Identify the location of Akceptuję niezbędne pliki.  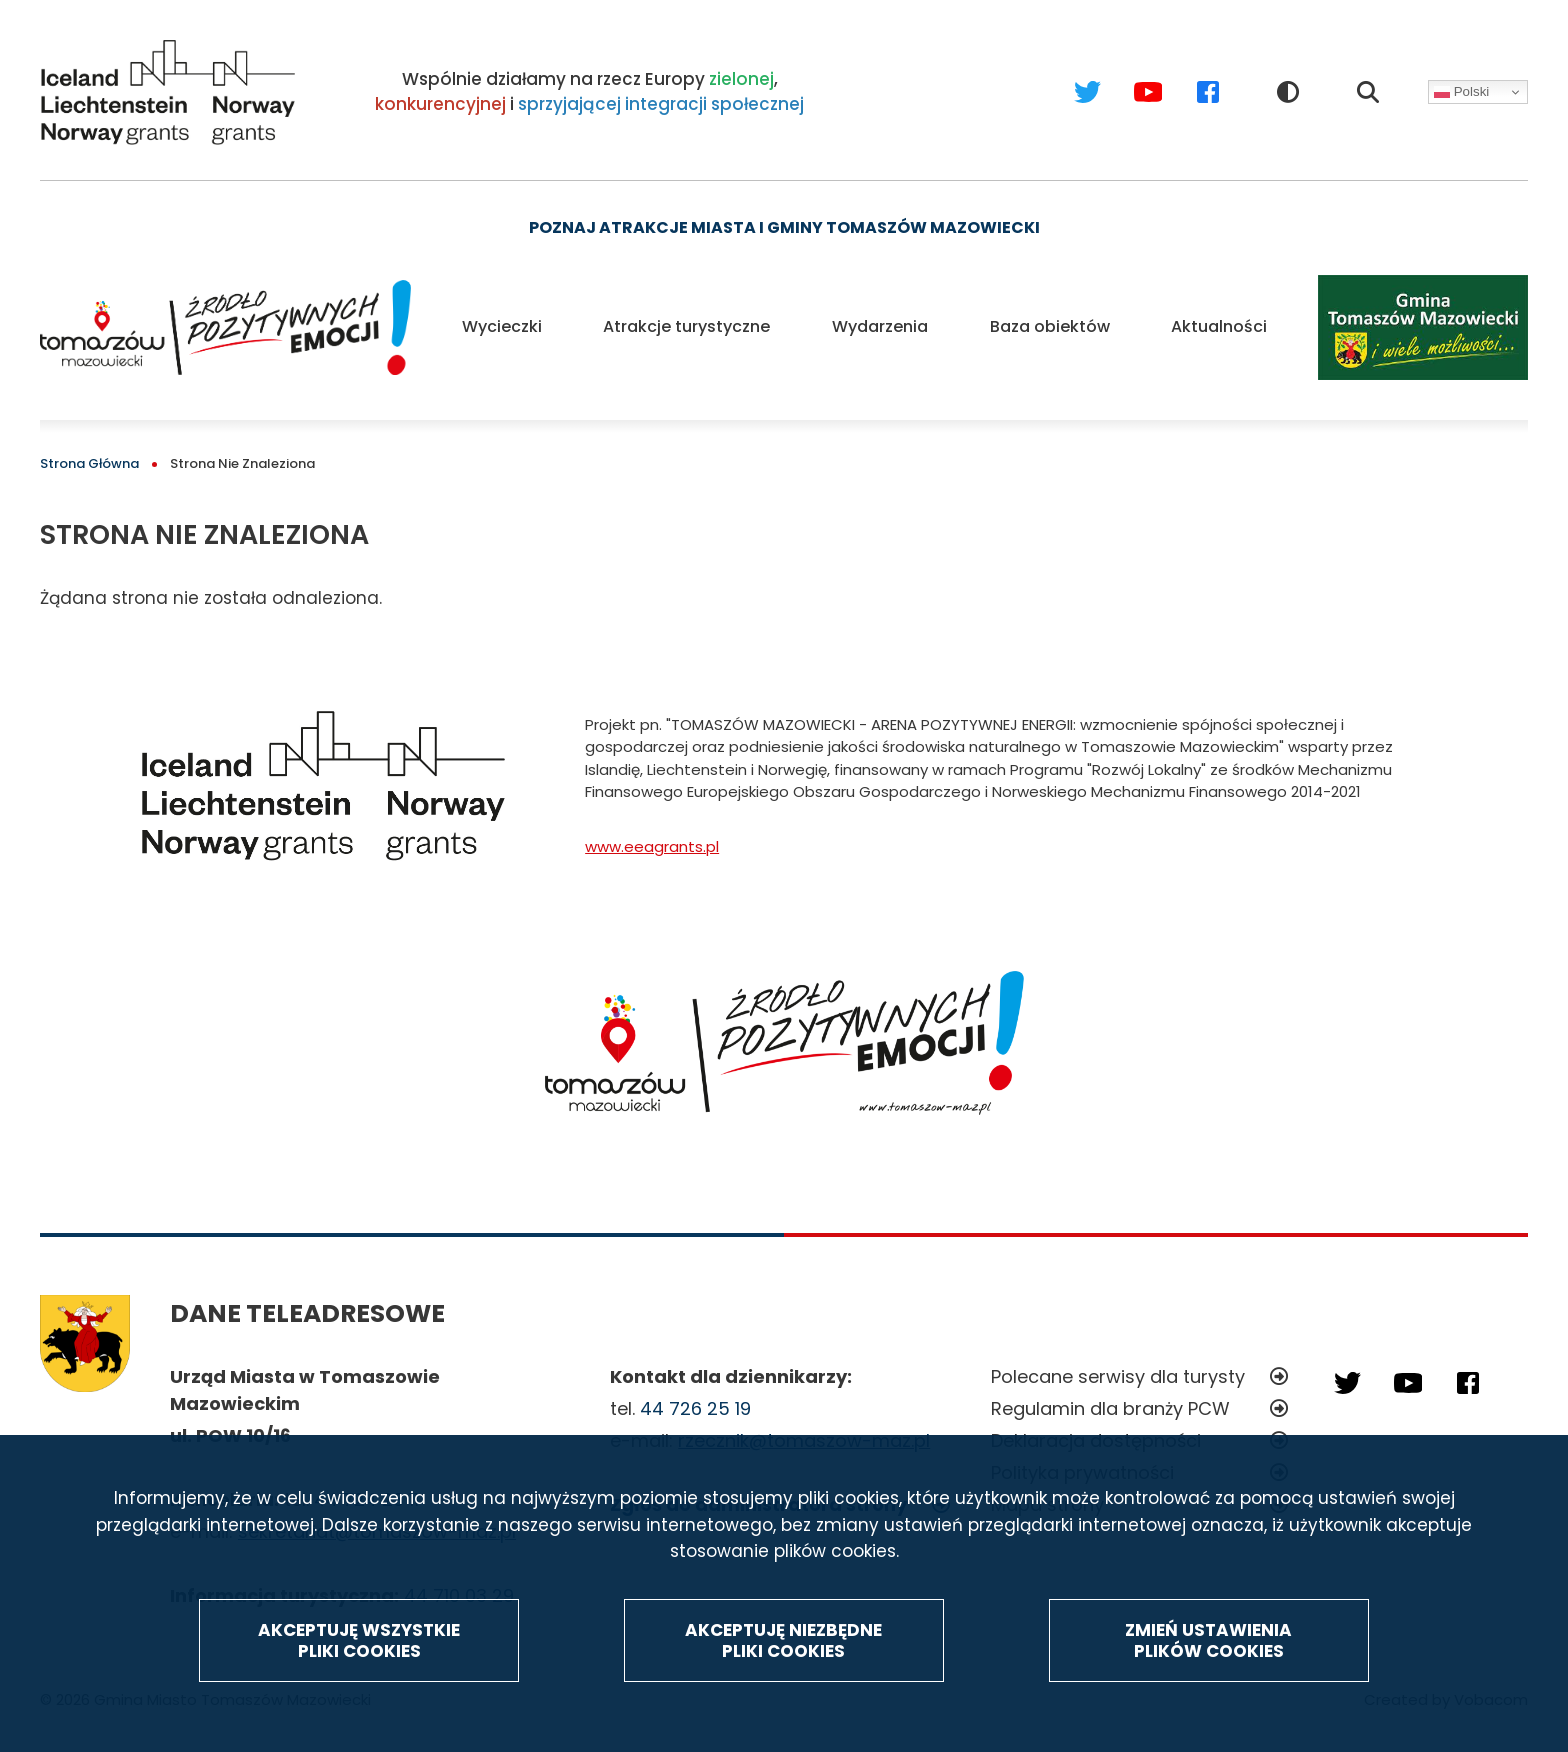
(783, 1688).